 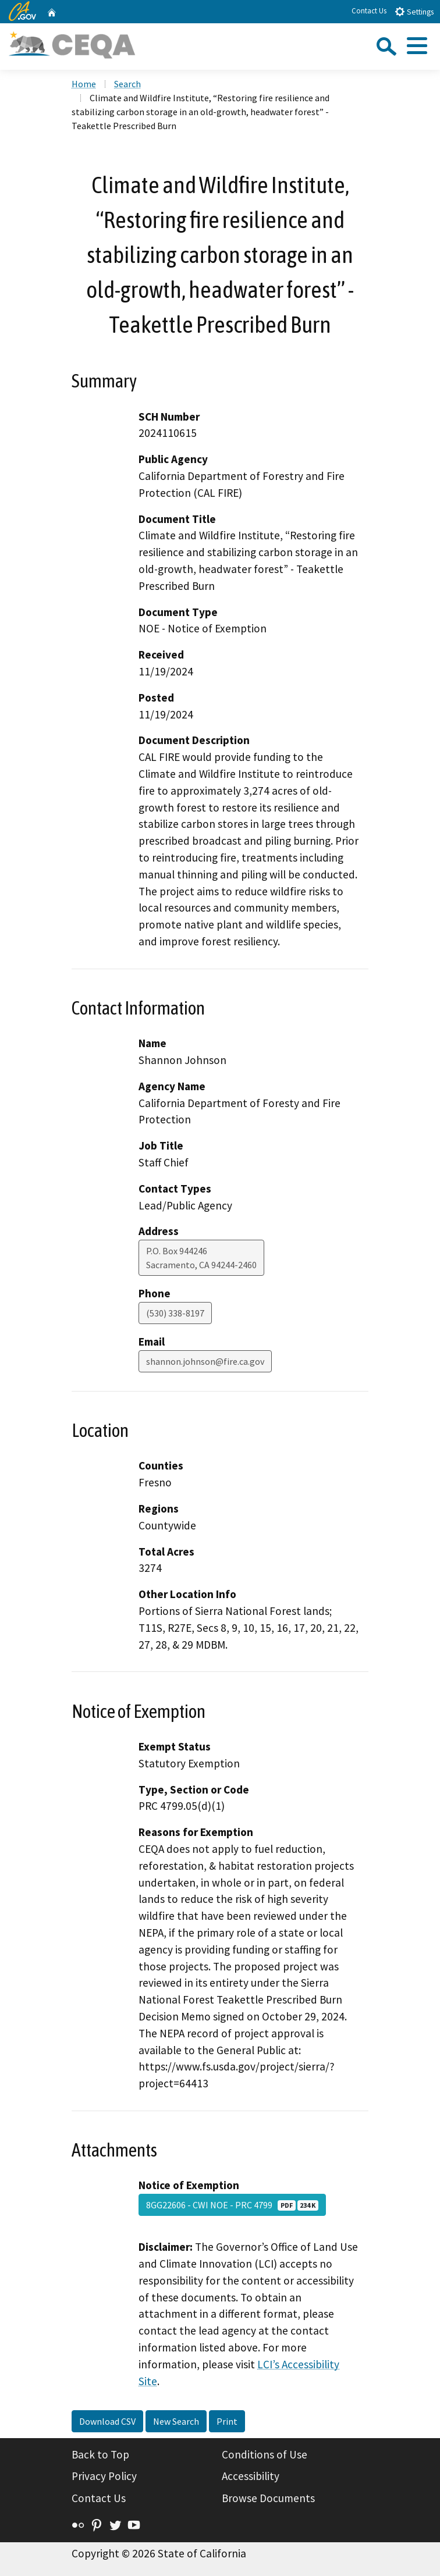 What do you see at coordinates (205, 1361) in the screenshot?
I see `shannon.johnson@fire.ca.gov` at bounding box center [205, 1361].